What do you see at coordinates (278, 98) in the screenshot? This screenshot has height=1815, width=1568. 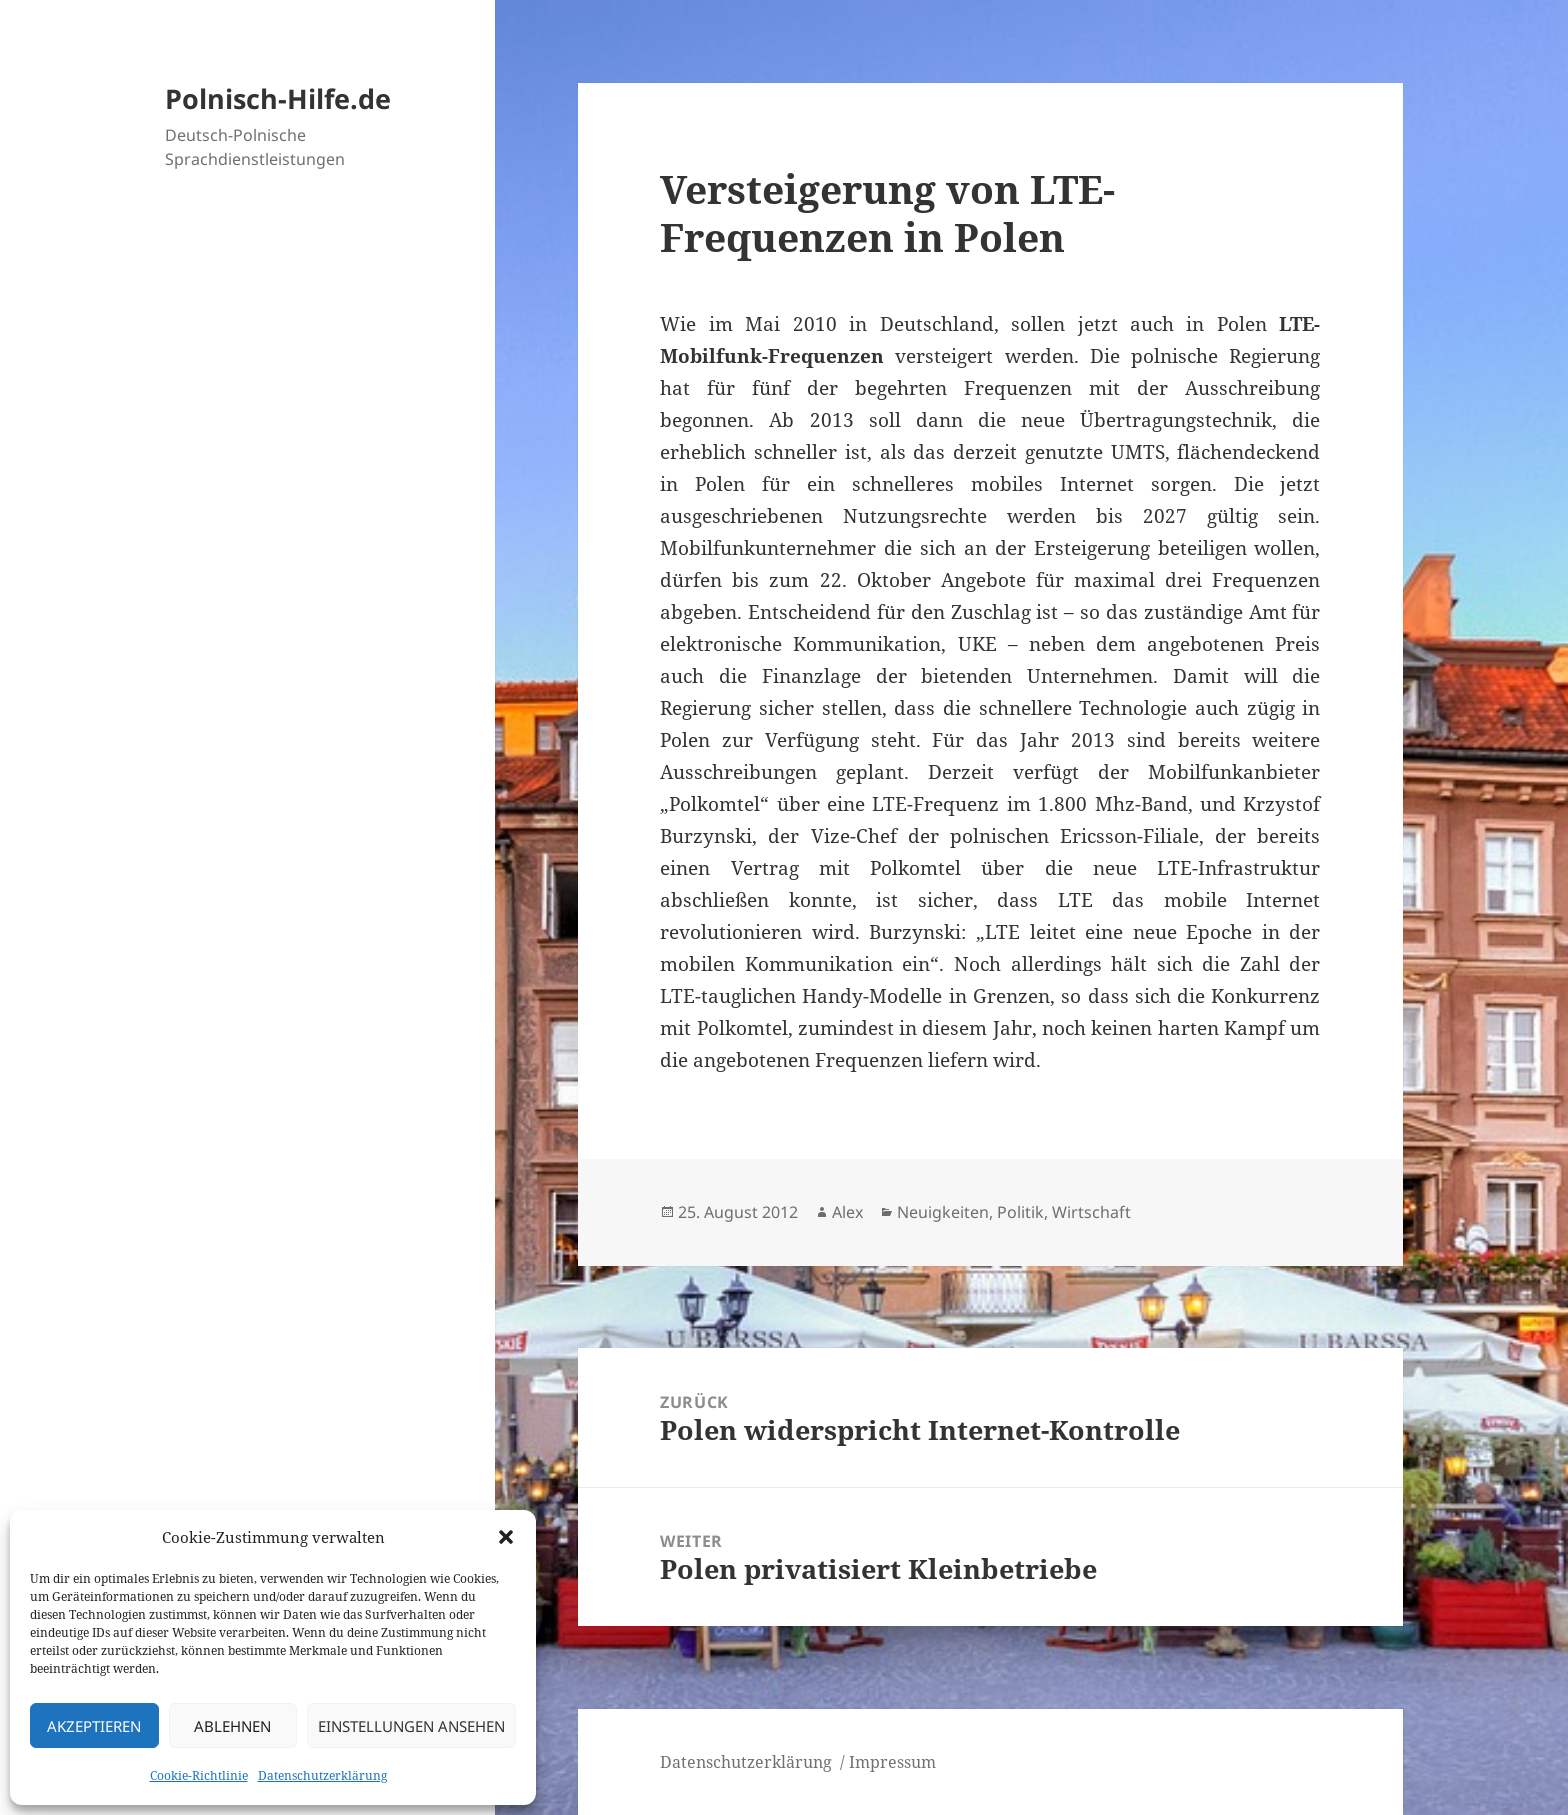 I see `Polnisch-Hilfe.de` at bounding box center [278, 98].